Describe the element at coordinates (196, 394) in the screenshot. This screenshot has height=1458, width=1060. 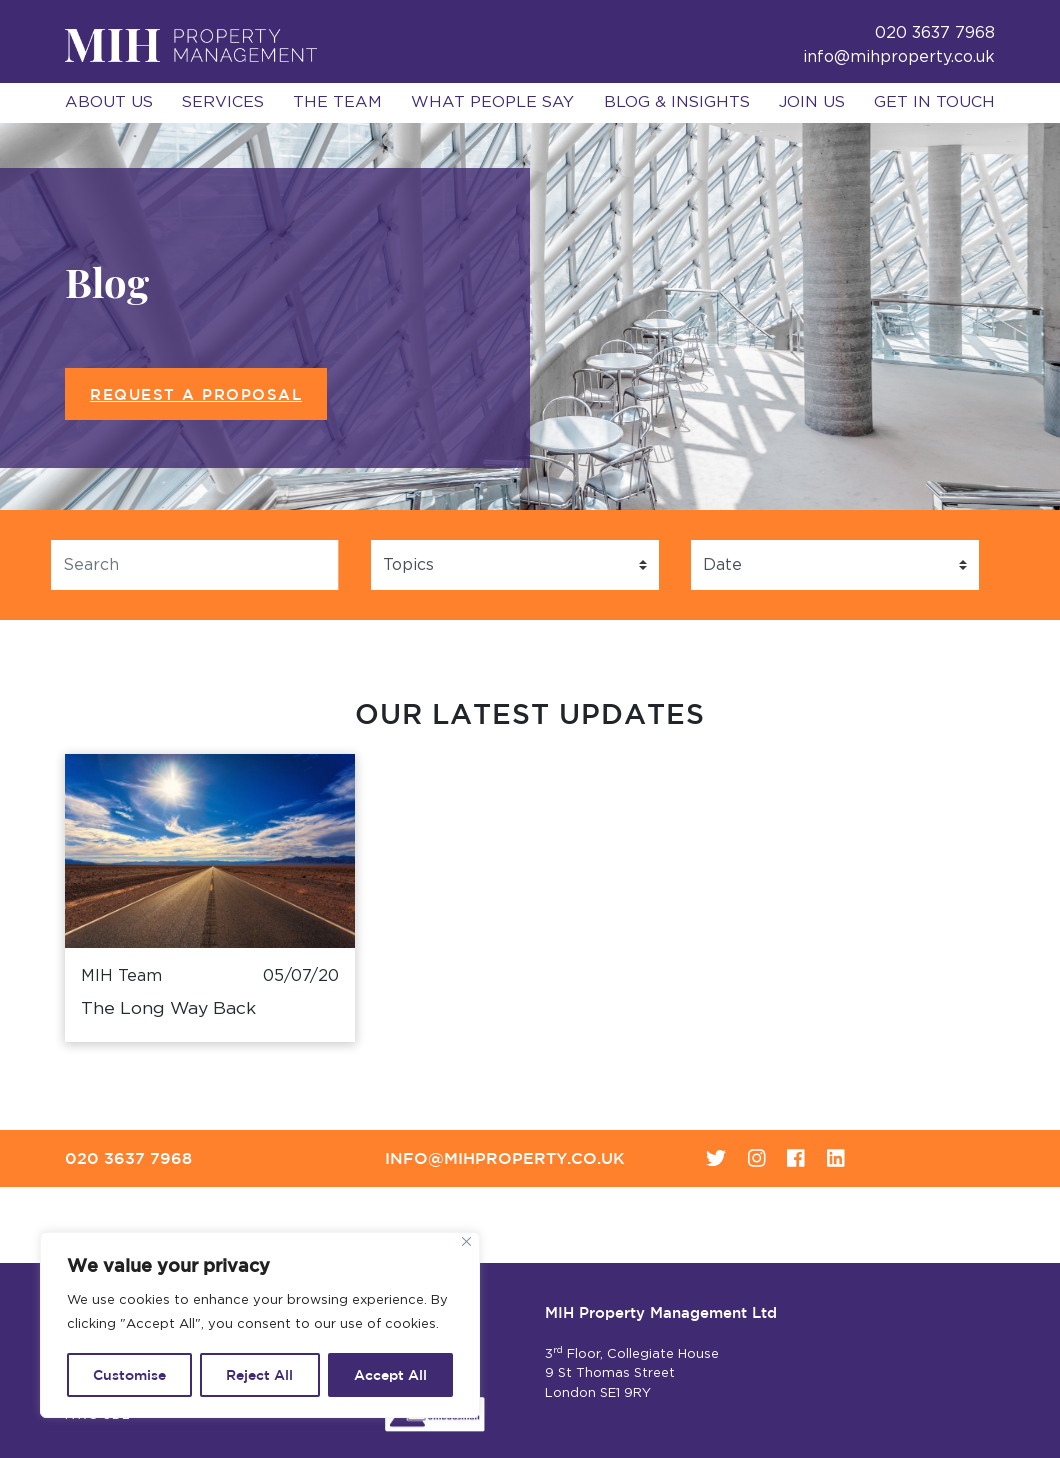
I see `Request a Proposal` at that location.